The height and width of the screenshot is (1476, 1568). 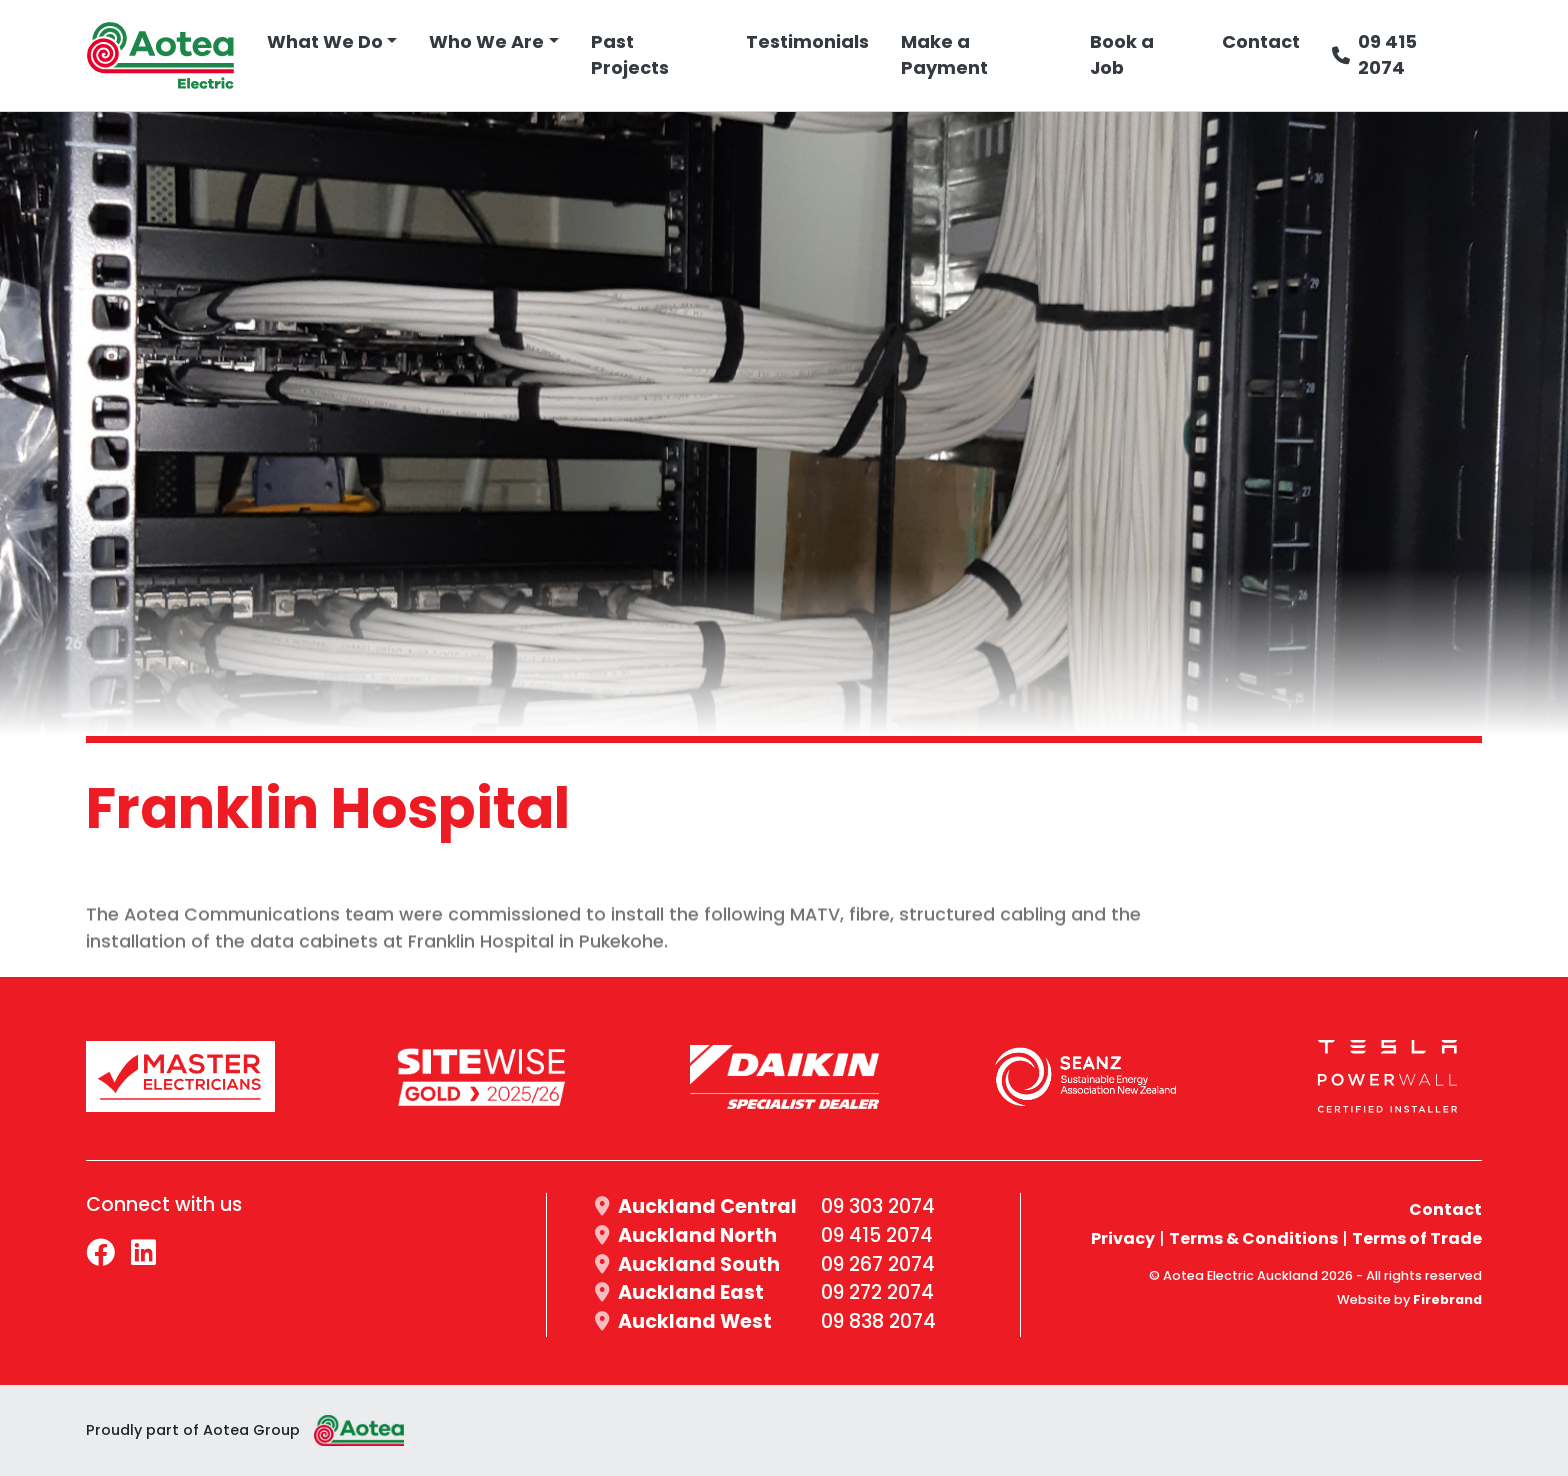 I want to click on Testimonials, so click(x=807, y=41).